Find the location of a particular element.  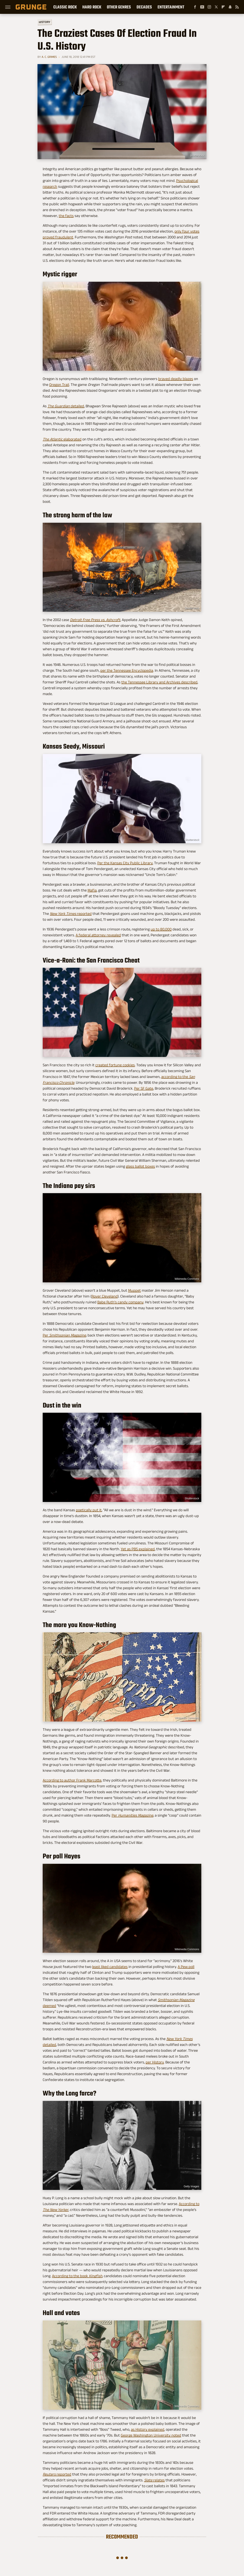

[Snapchat] is located at coordinates (230, 7).